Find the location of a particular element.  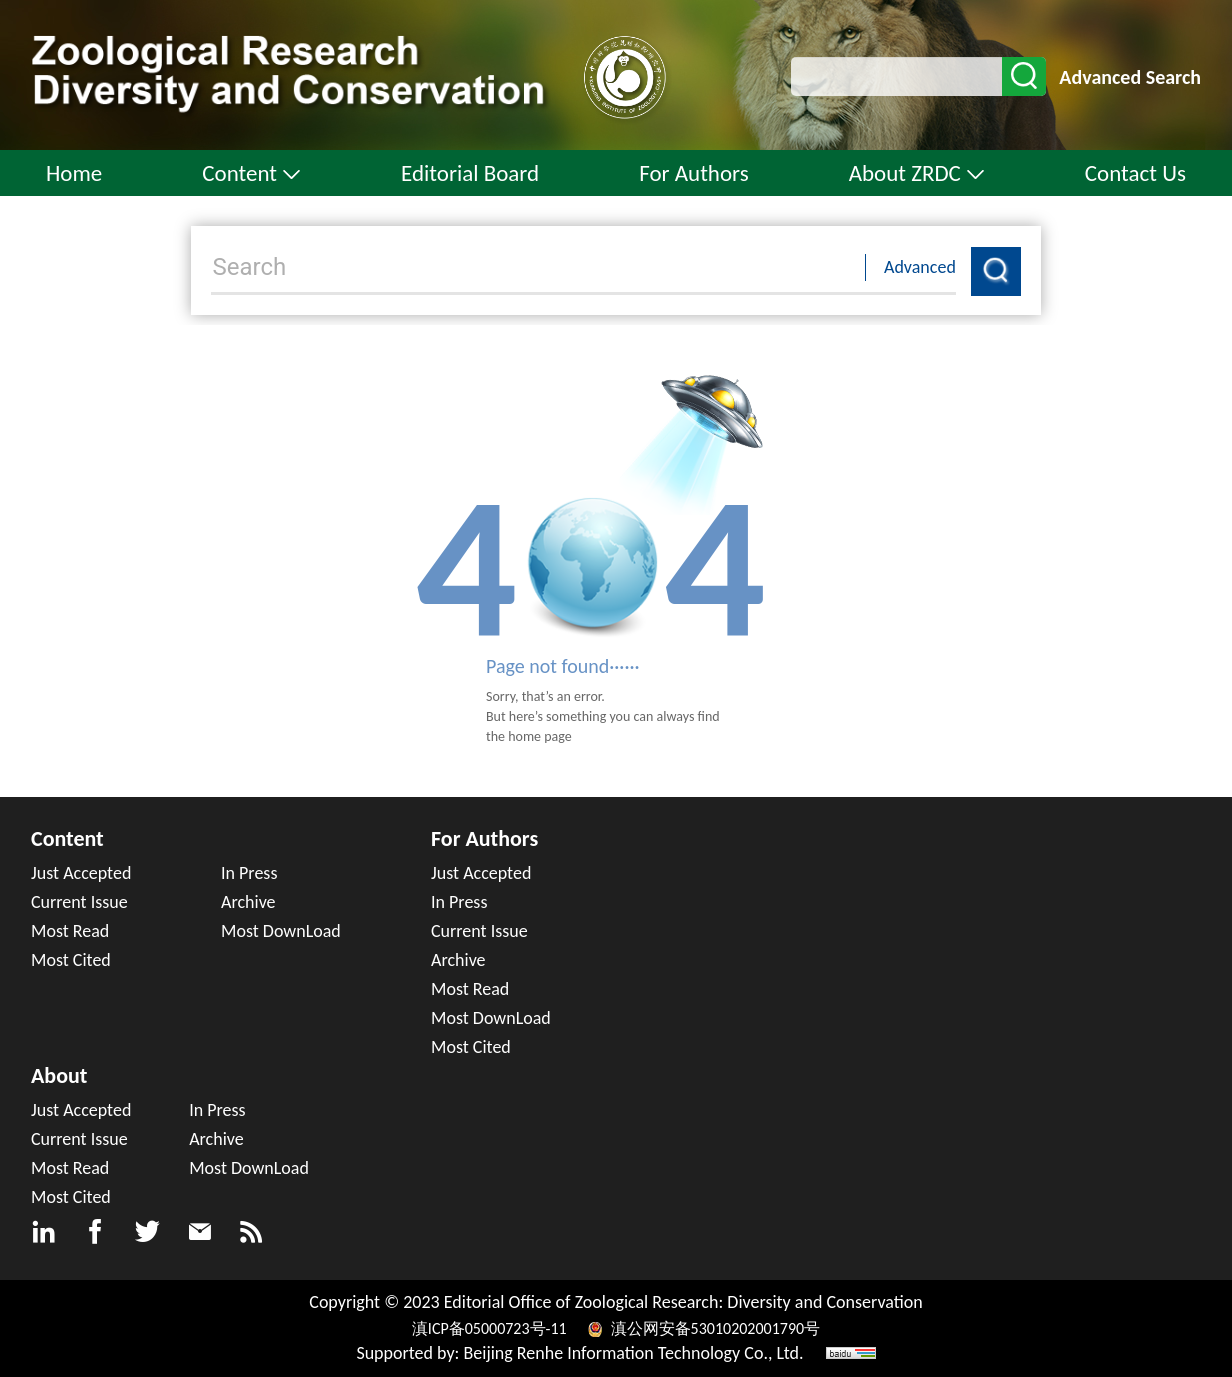

Advanced Search is located at coordinates (1130, 77).